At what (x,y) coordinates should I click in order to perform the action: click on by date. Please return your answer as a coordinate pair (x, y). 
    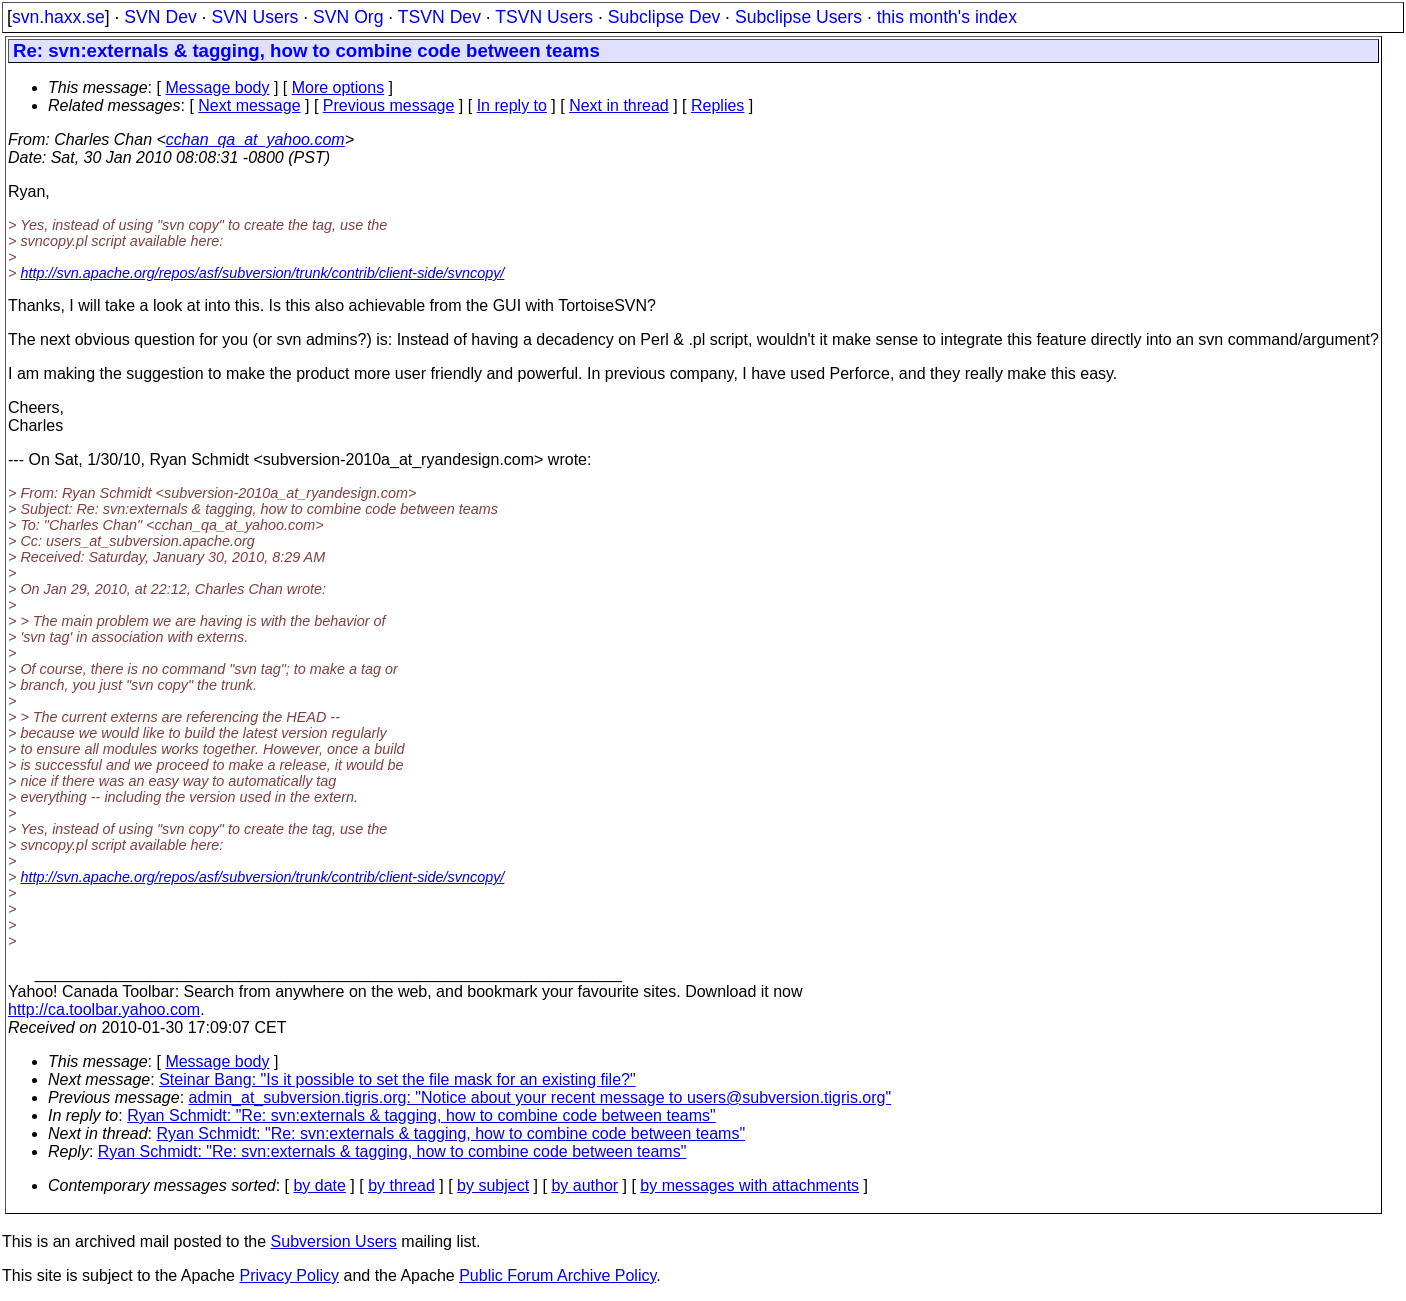
    Looking at the image, I should click on (319, 1185).